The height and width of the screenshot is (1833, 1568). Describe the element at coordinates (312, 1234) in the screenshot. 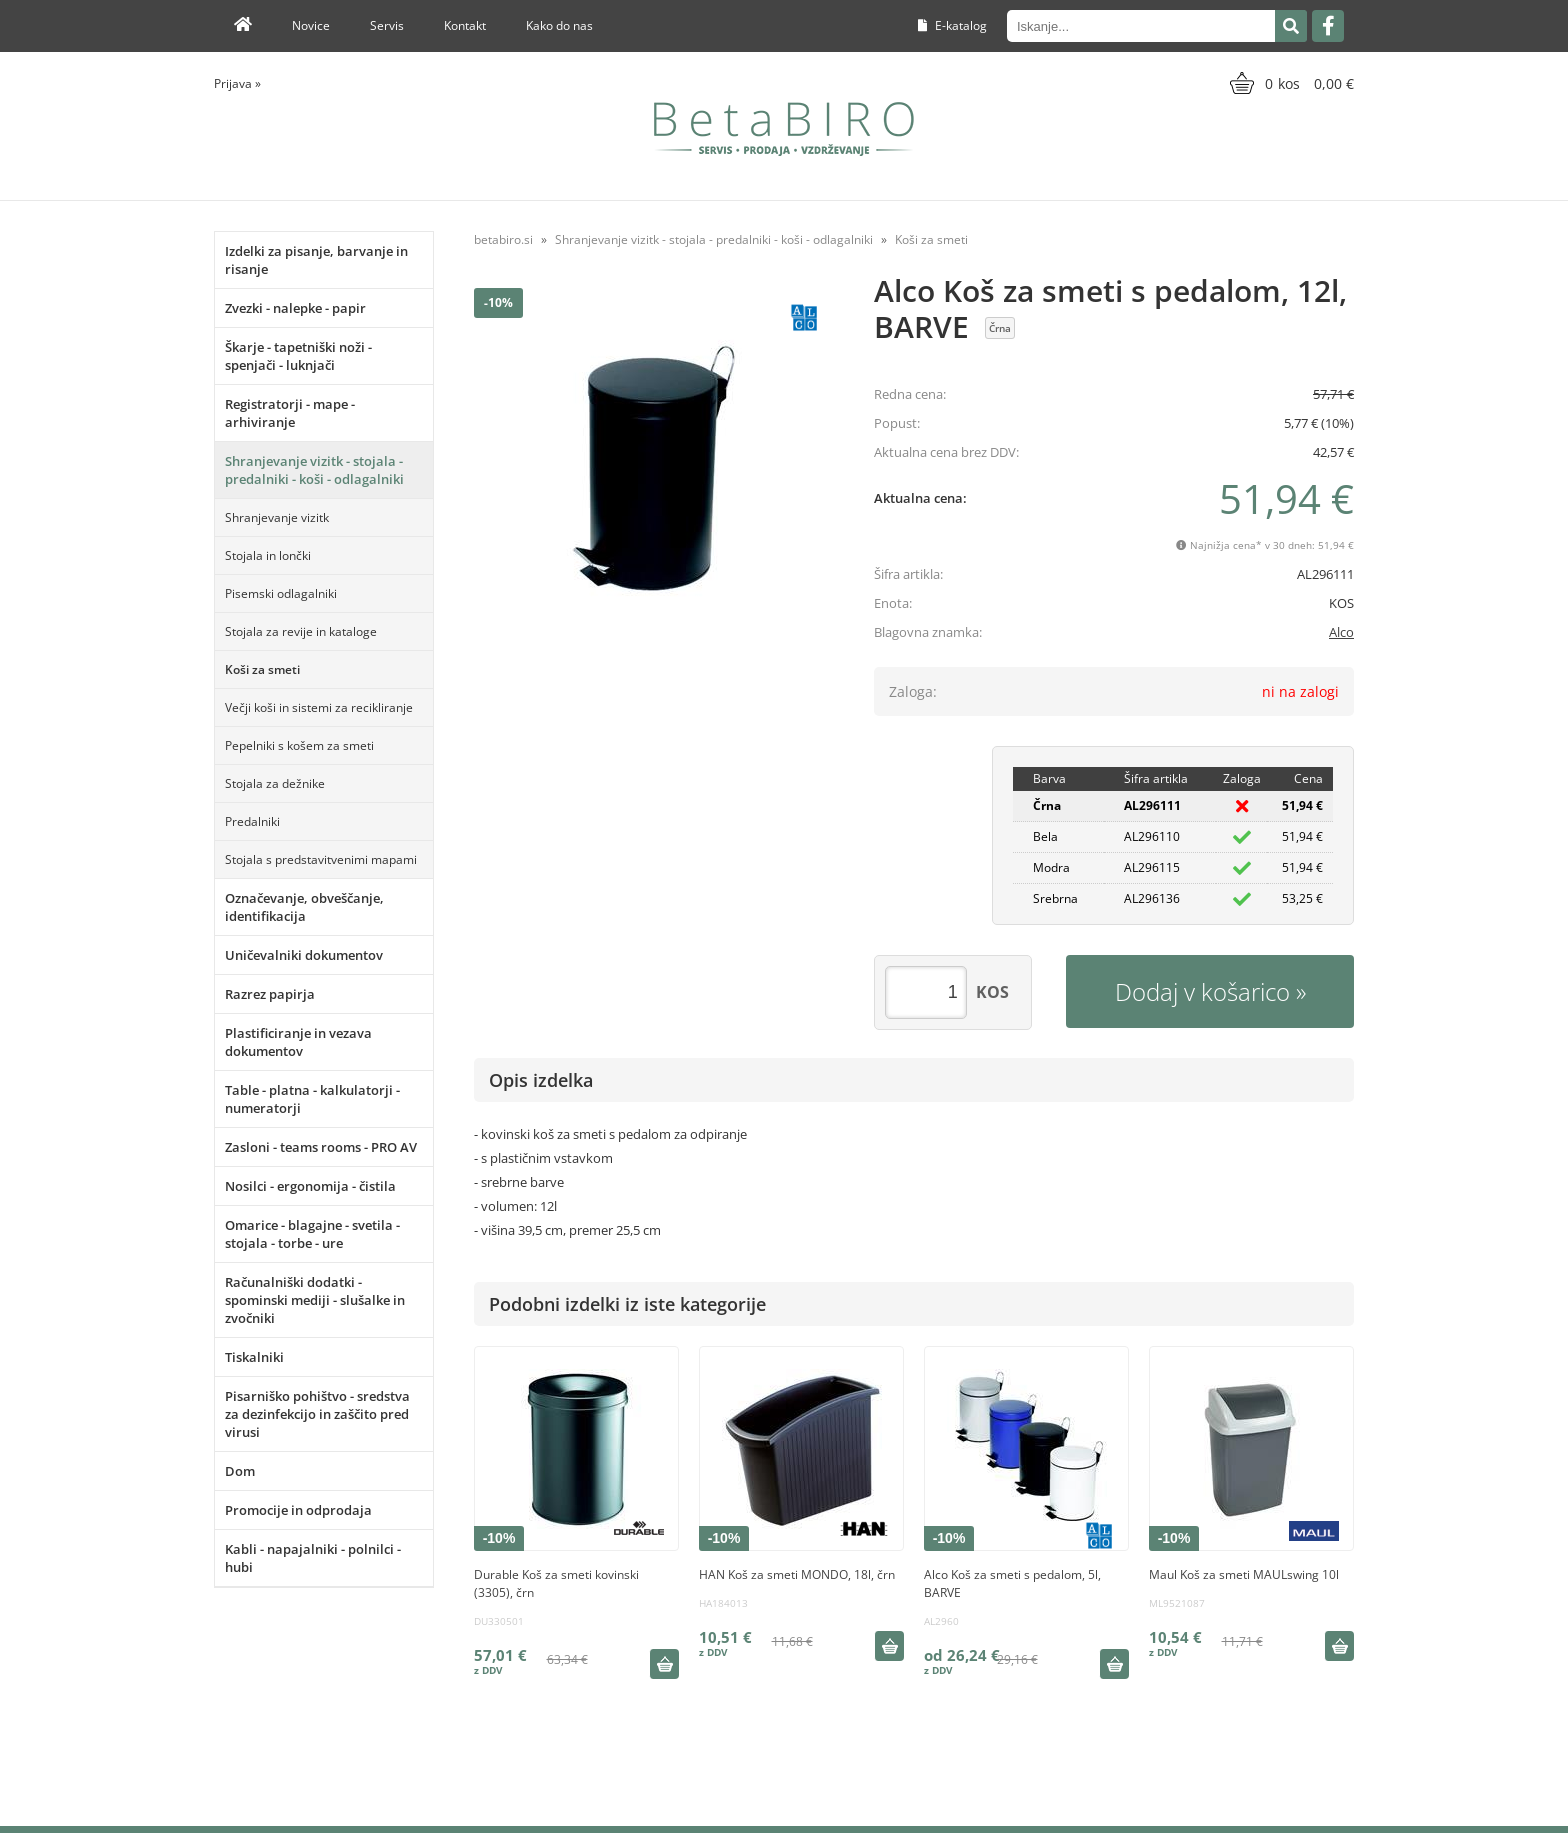

I see `Omarice - blagajne - svetila - stojala - torbe - ure` at that location.